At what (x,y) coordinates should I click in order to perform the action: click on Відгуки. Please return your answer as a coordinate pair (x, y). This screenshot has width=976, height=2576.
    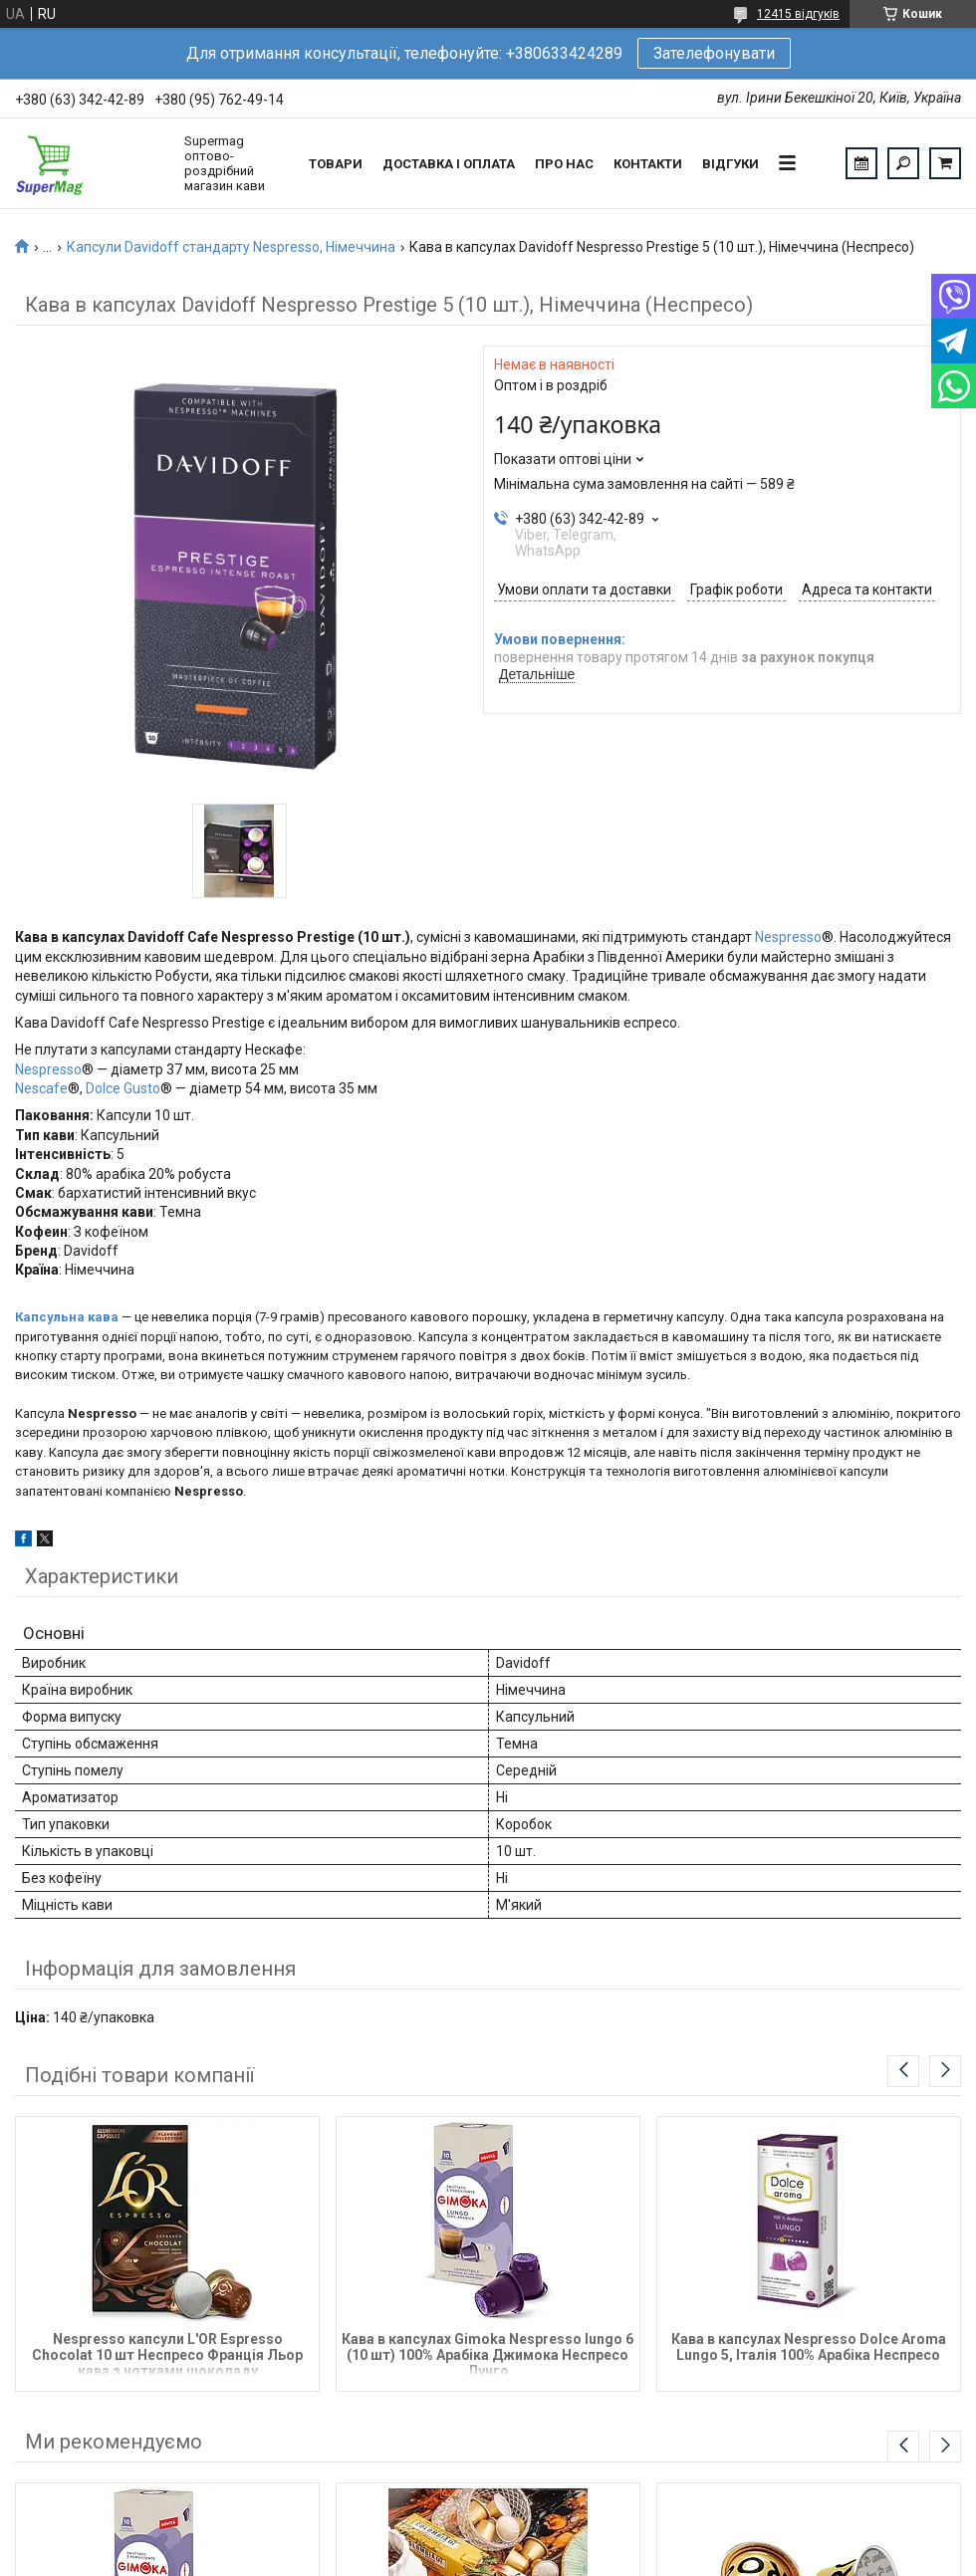
    Looking at the image, I should click on (730, 163).